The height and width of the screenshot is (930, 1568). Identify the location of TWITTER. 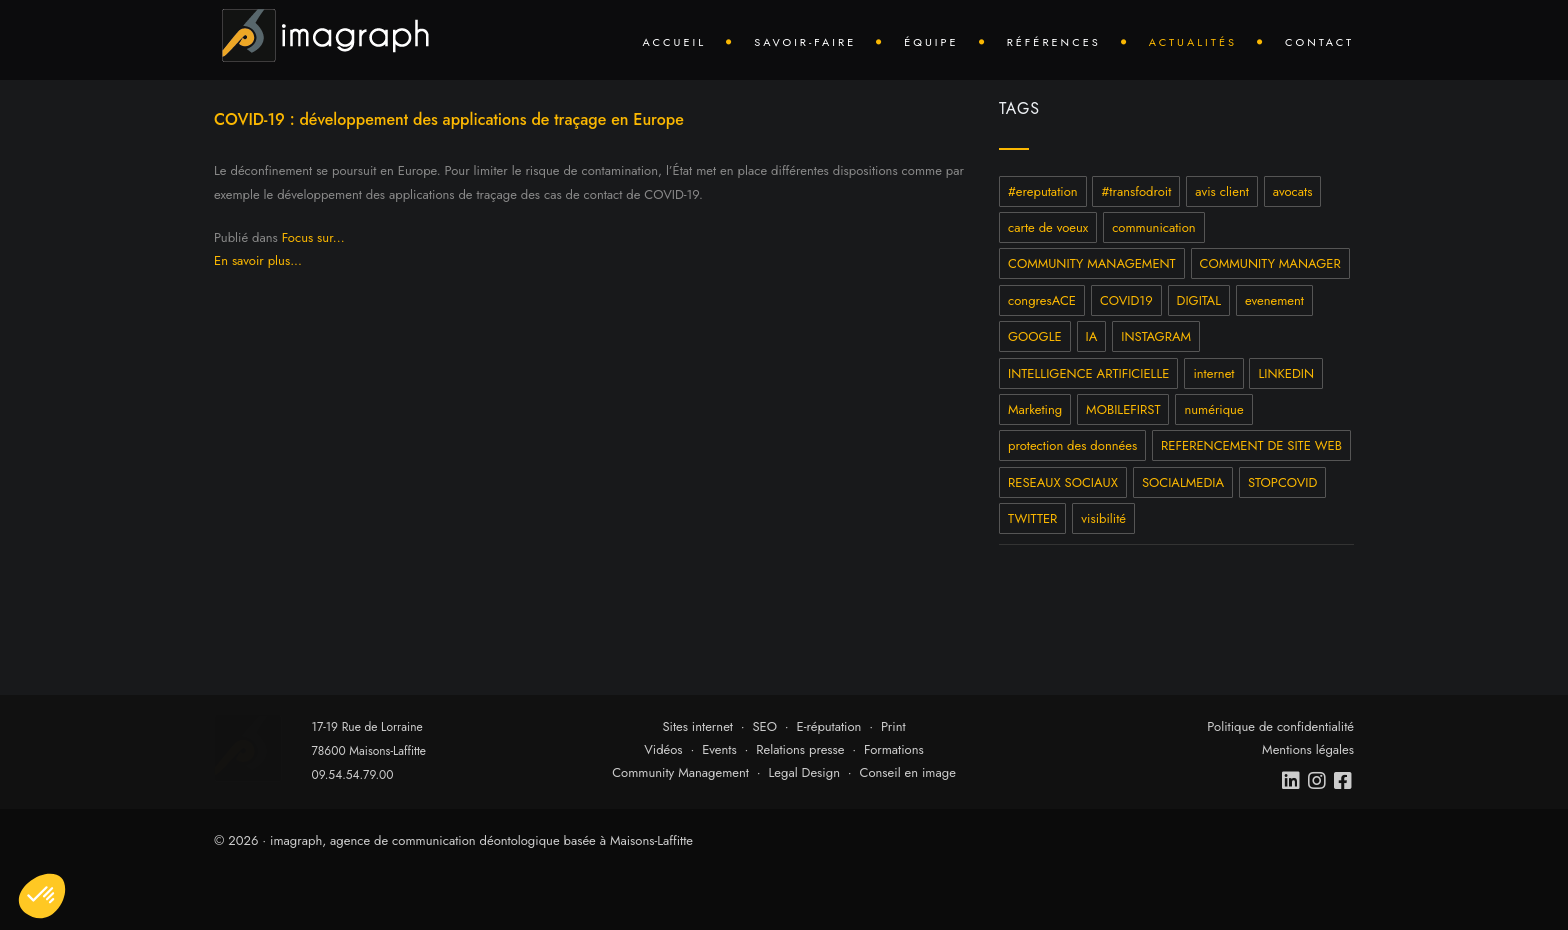
(1032, 518).